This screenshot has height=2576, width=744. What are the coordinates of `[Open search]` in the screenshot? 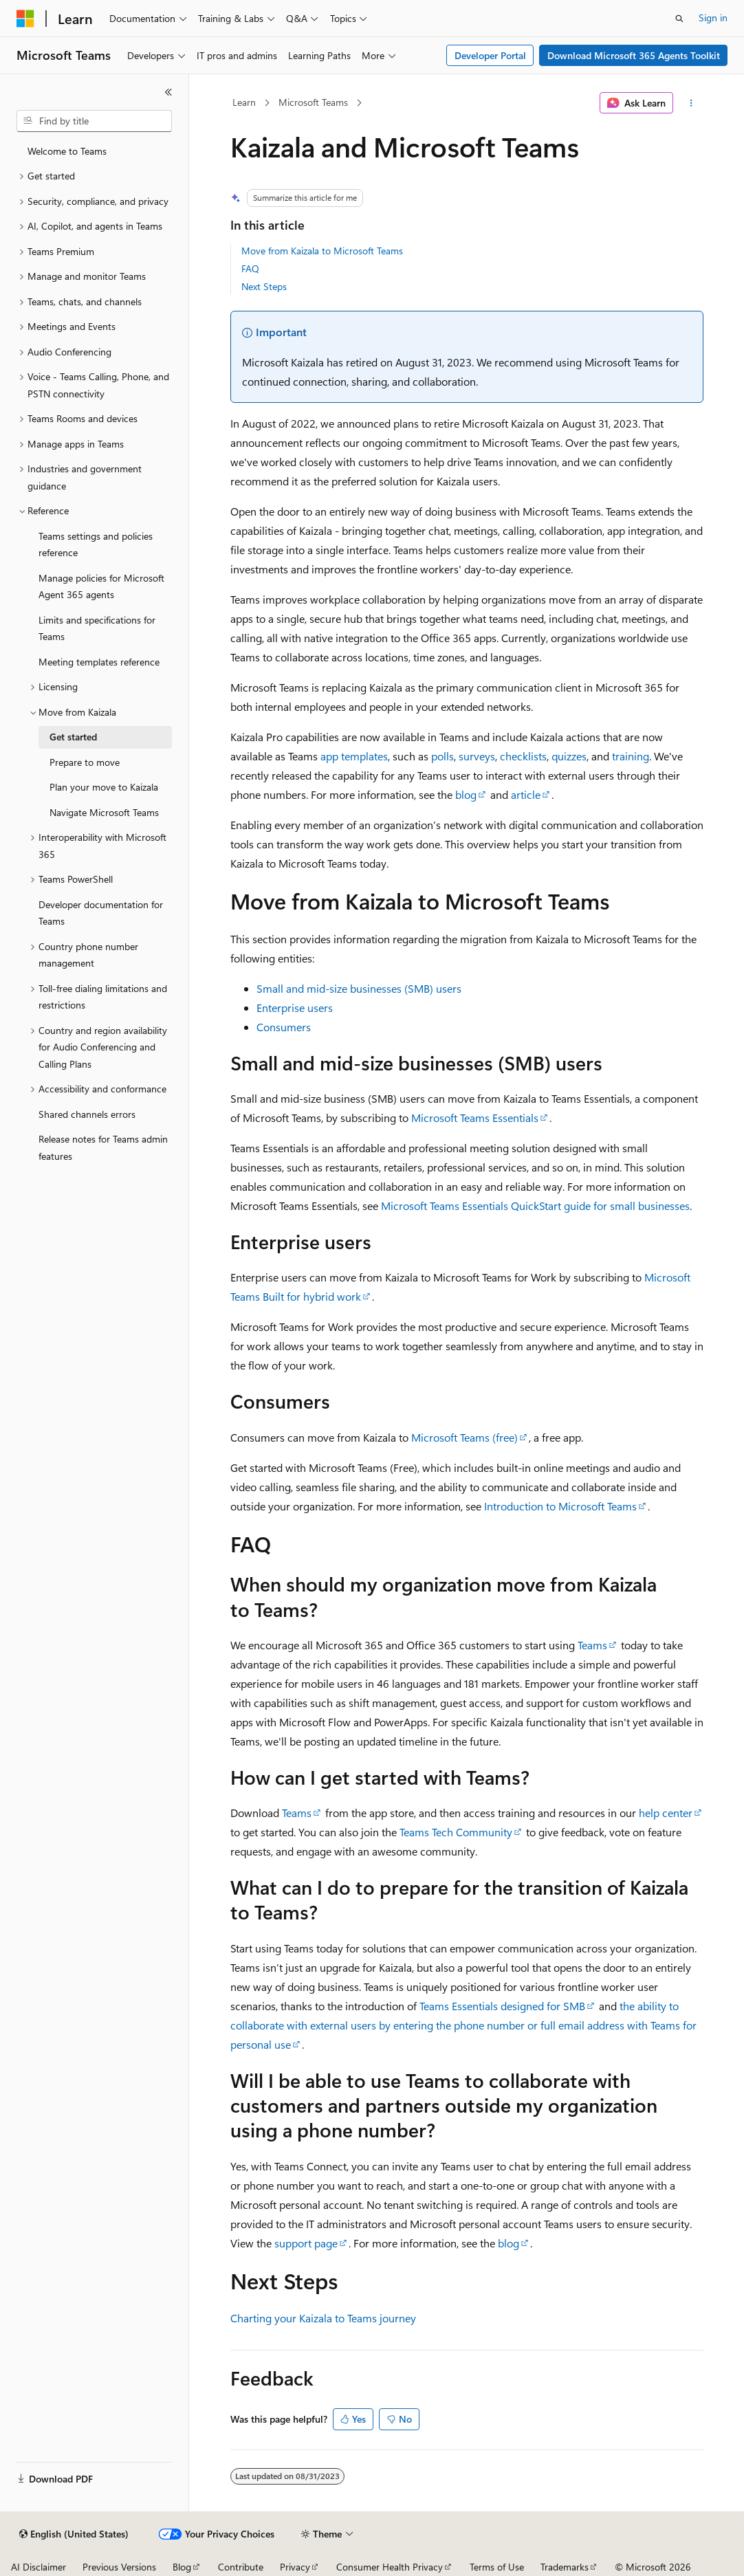 It's located at (679, 18).